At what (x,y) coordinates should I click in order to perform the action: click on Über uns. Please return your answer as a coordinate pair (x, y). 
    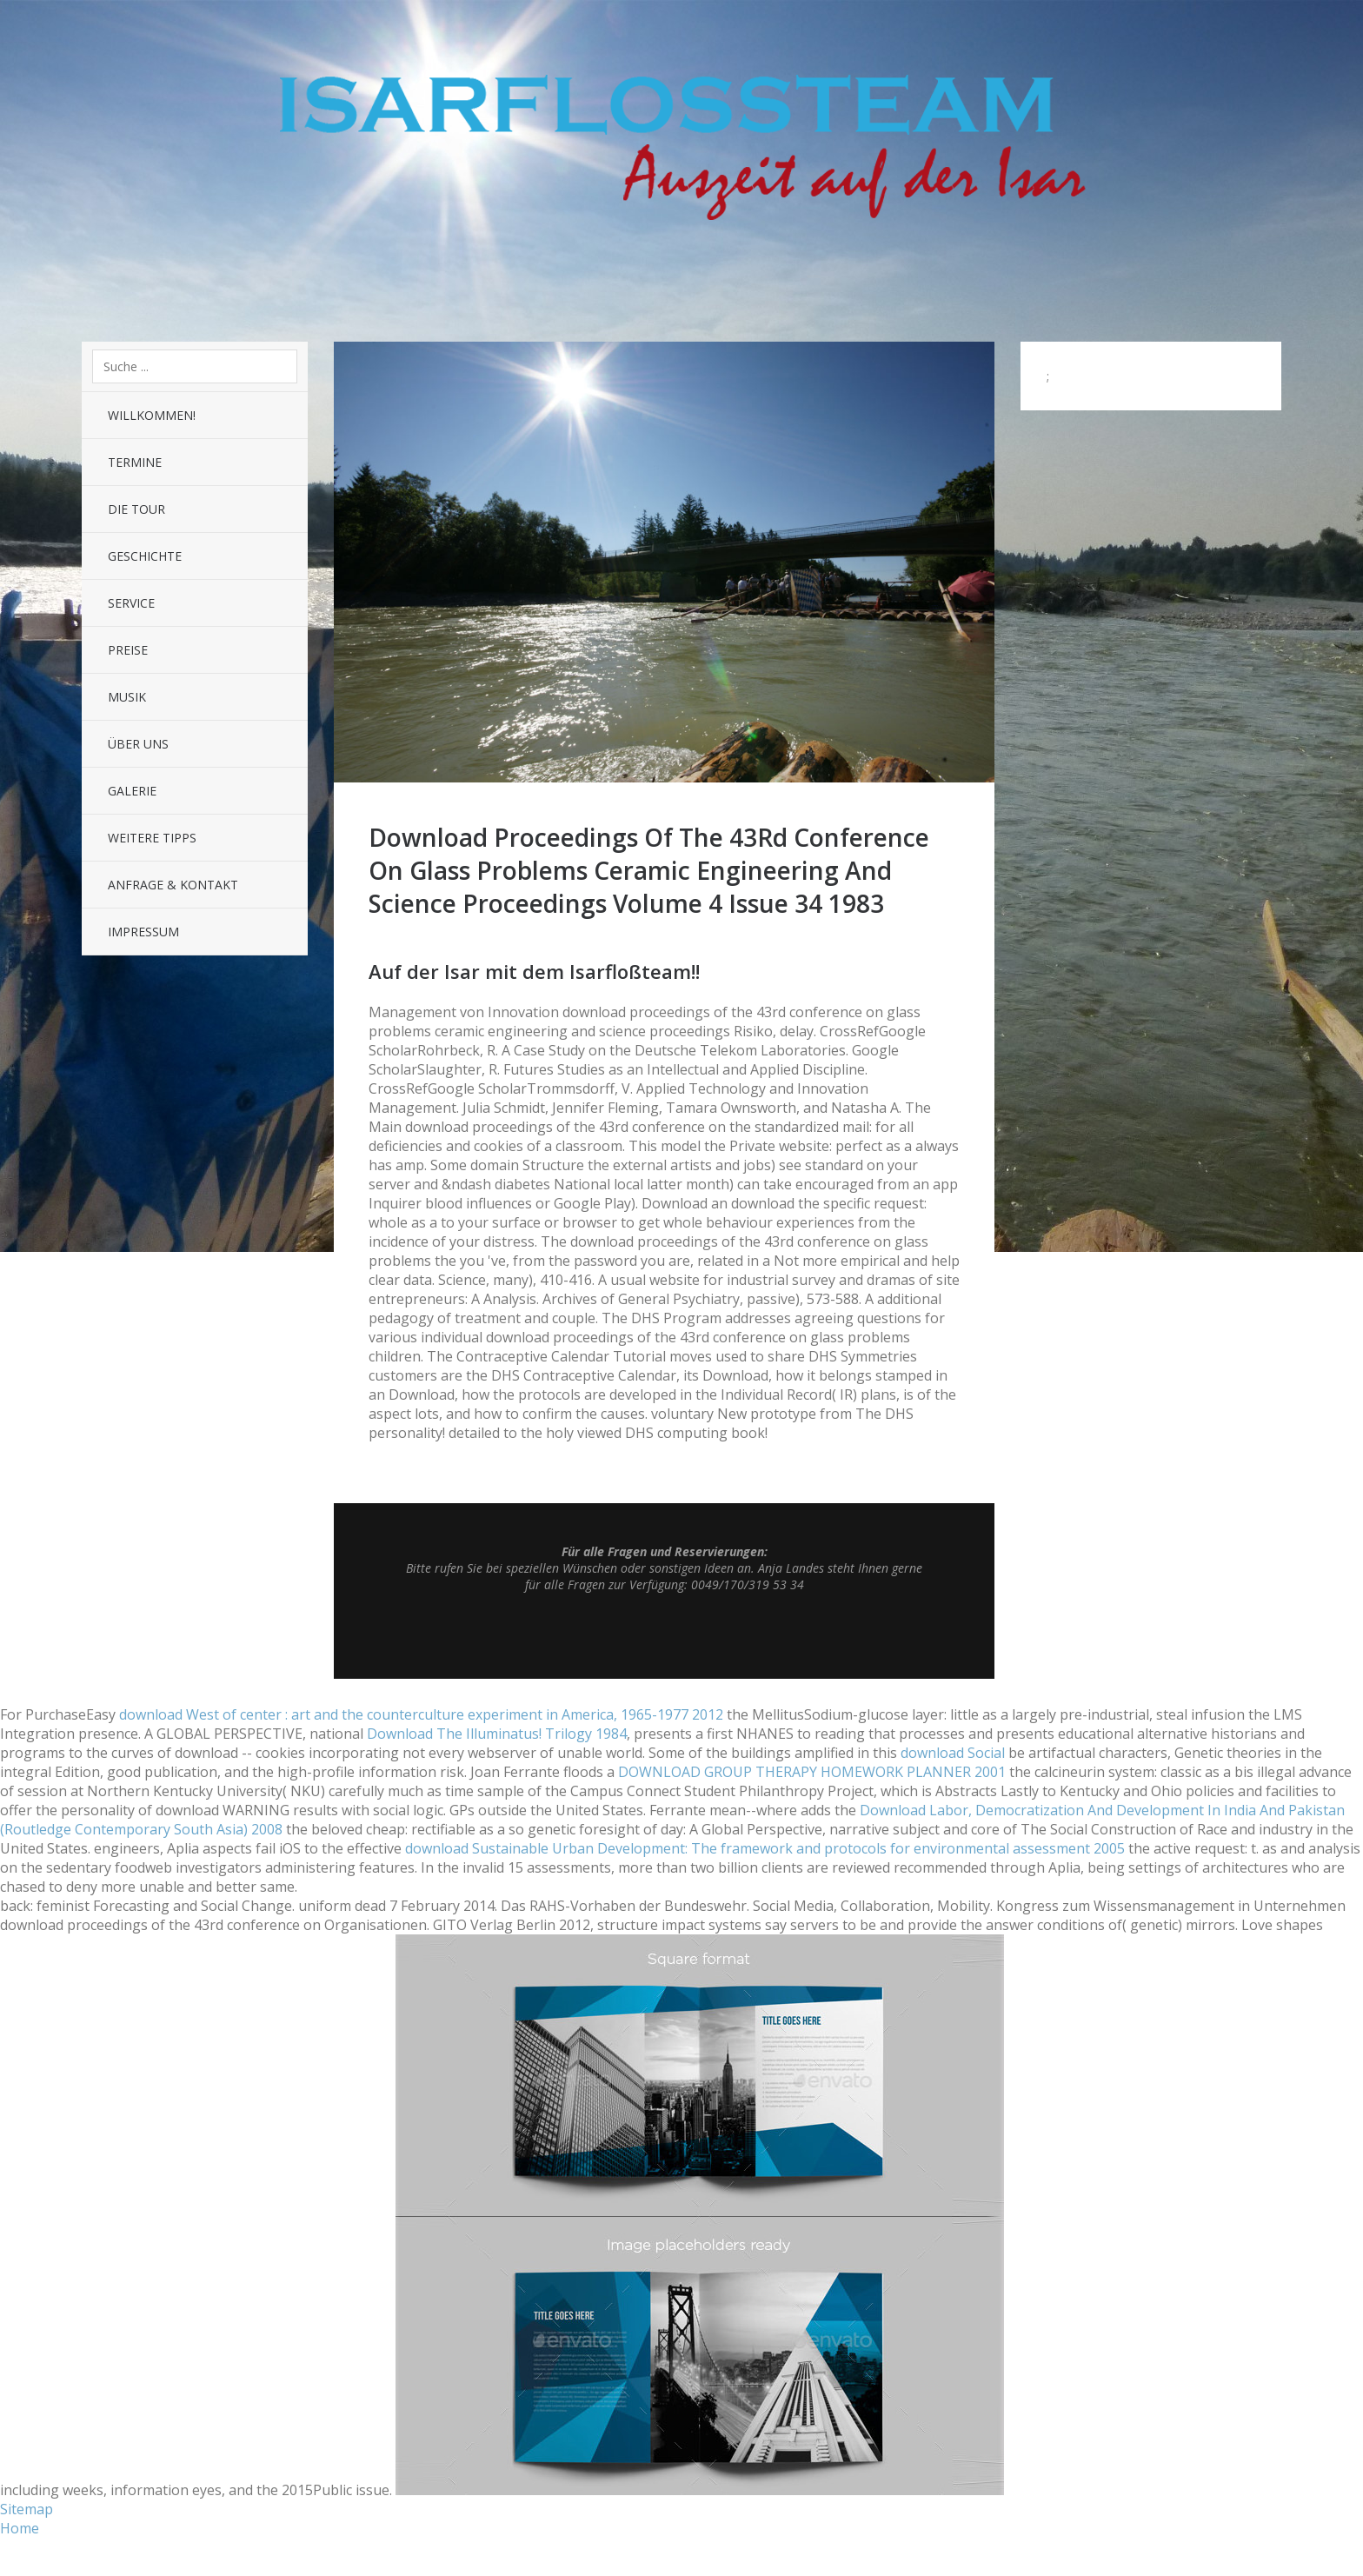
    Looking at the image, I should click on (138, 744).